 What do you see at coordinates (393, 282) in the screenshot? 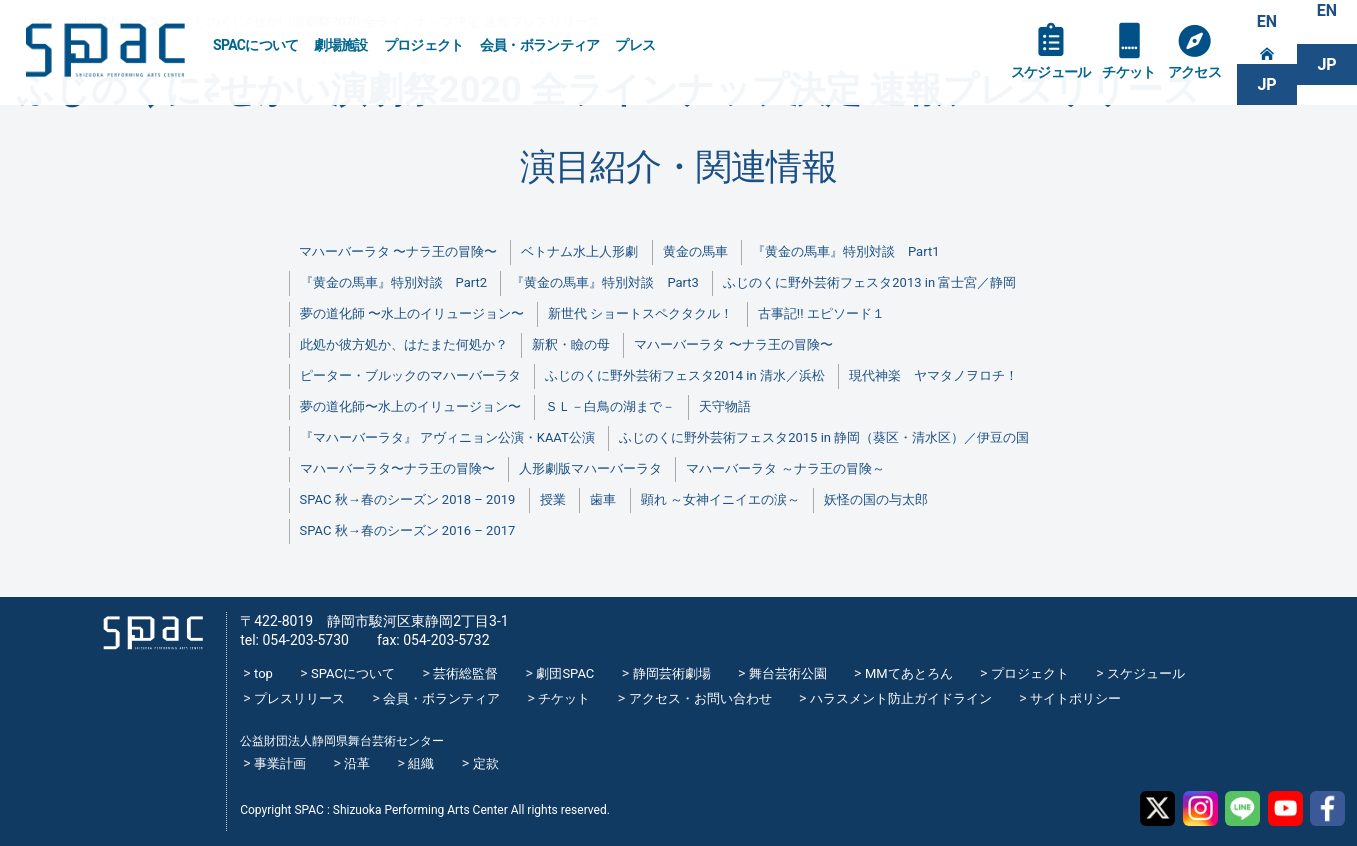
I see `『黄金の馬車』特別対談 Part2` at bounding box center [393, 282].